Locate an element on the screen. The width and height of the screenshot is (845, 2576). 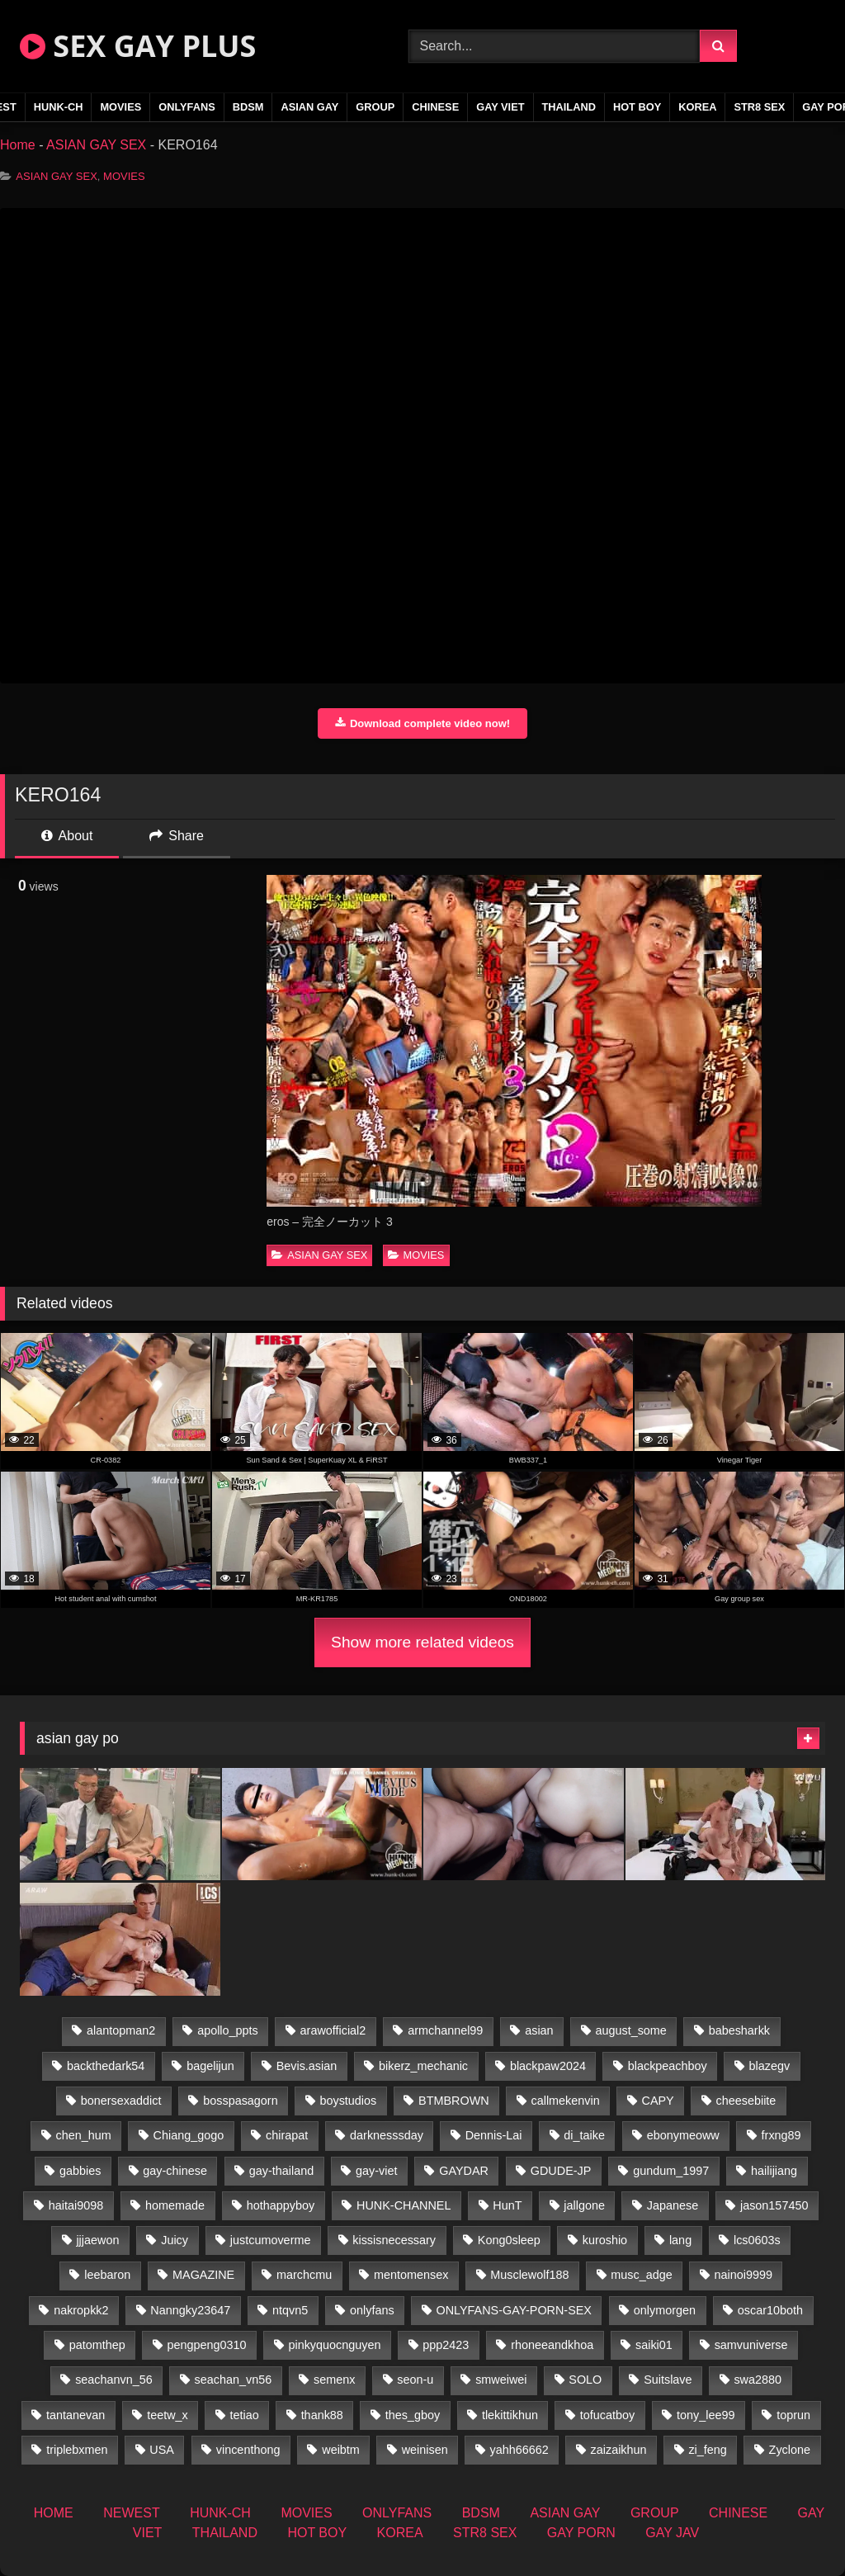
KOREA is located at coordinates (697, 107).